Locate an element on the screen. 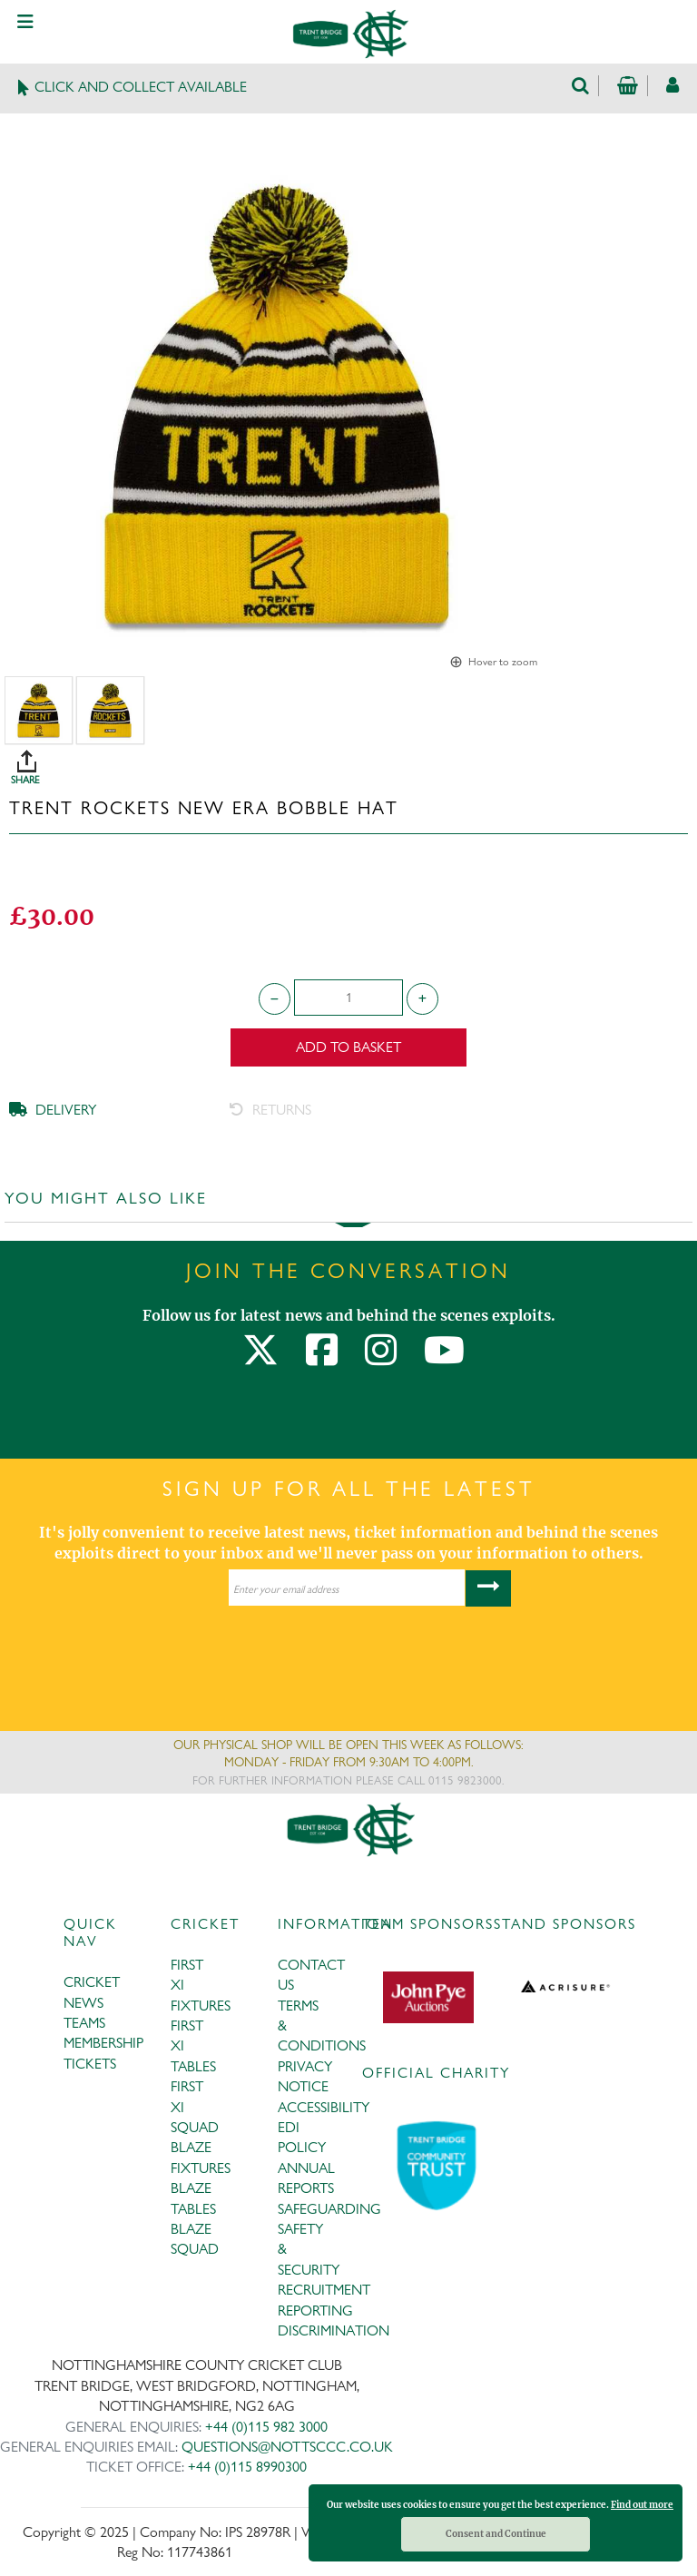 The height and width of the screenshot is (2576, 697). +44 (0)115 982 3000 is located at coordinates (266, 2426).